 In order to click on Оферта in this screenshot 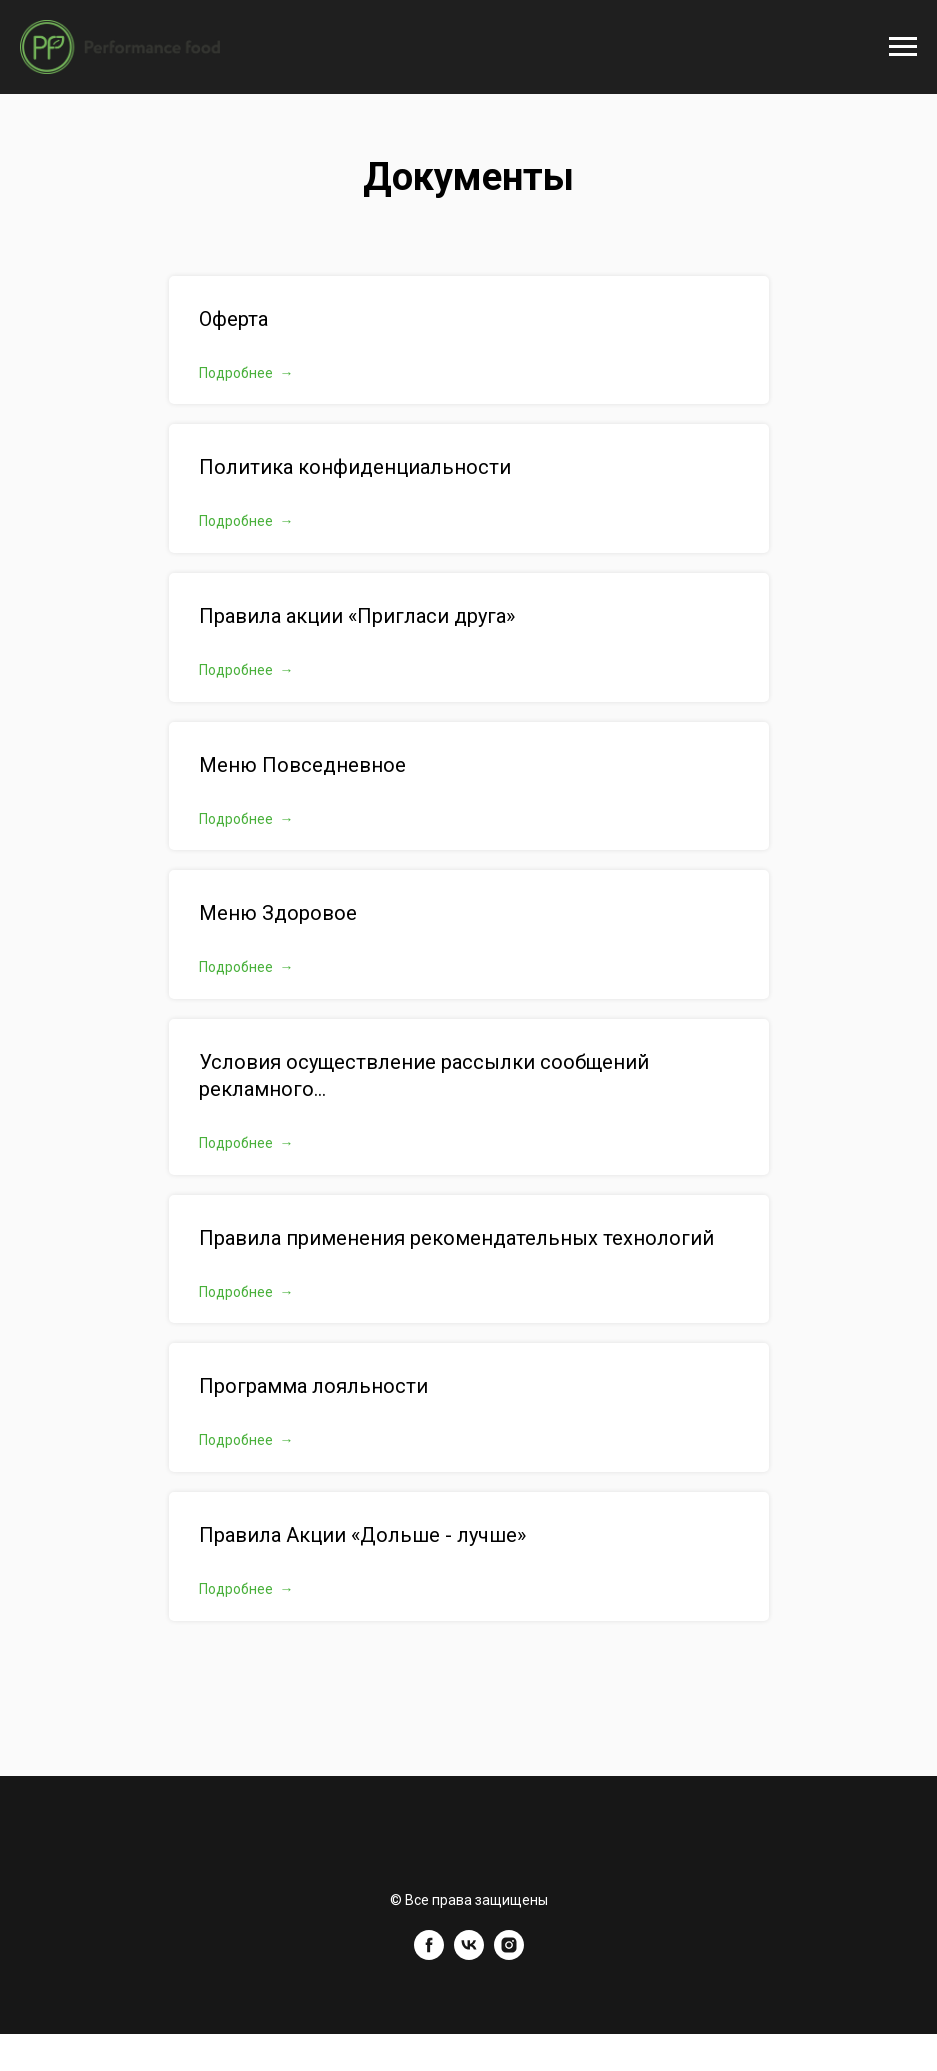, I will do `click(233, 319)`.